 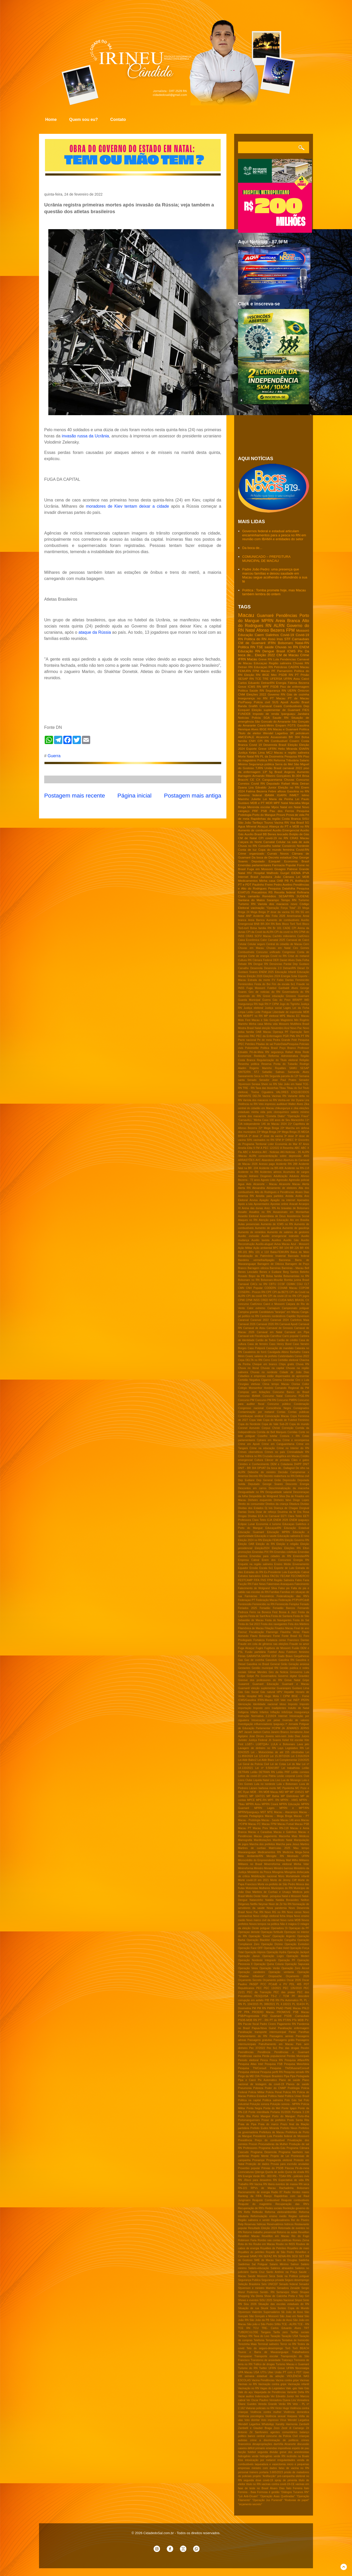 I want to click on Santo Antônio na Praça, so click(x=281, y=2272).